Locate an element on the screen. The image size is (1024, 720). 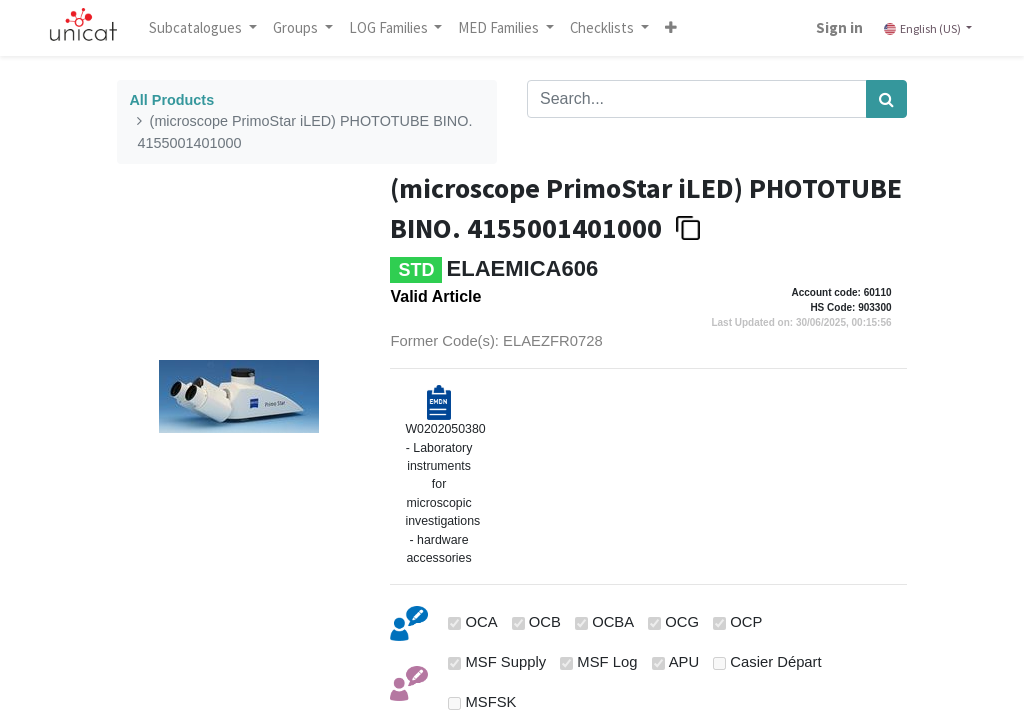
MSFSK is located at coordinates (491, 702).